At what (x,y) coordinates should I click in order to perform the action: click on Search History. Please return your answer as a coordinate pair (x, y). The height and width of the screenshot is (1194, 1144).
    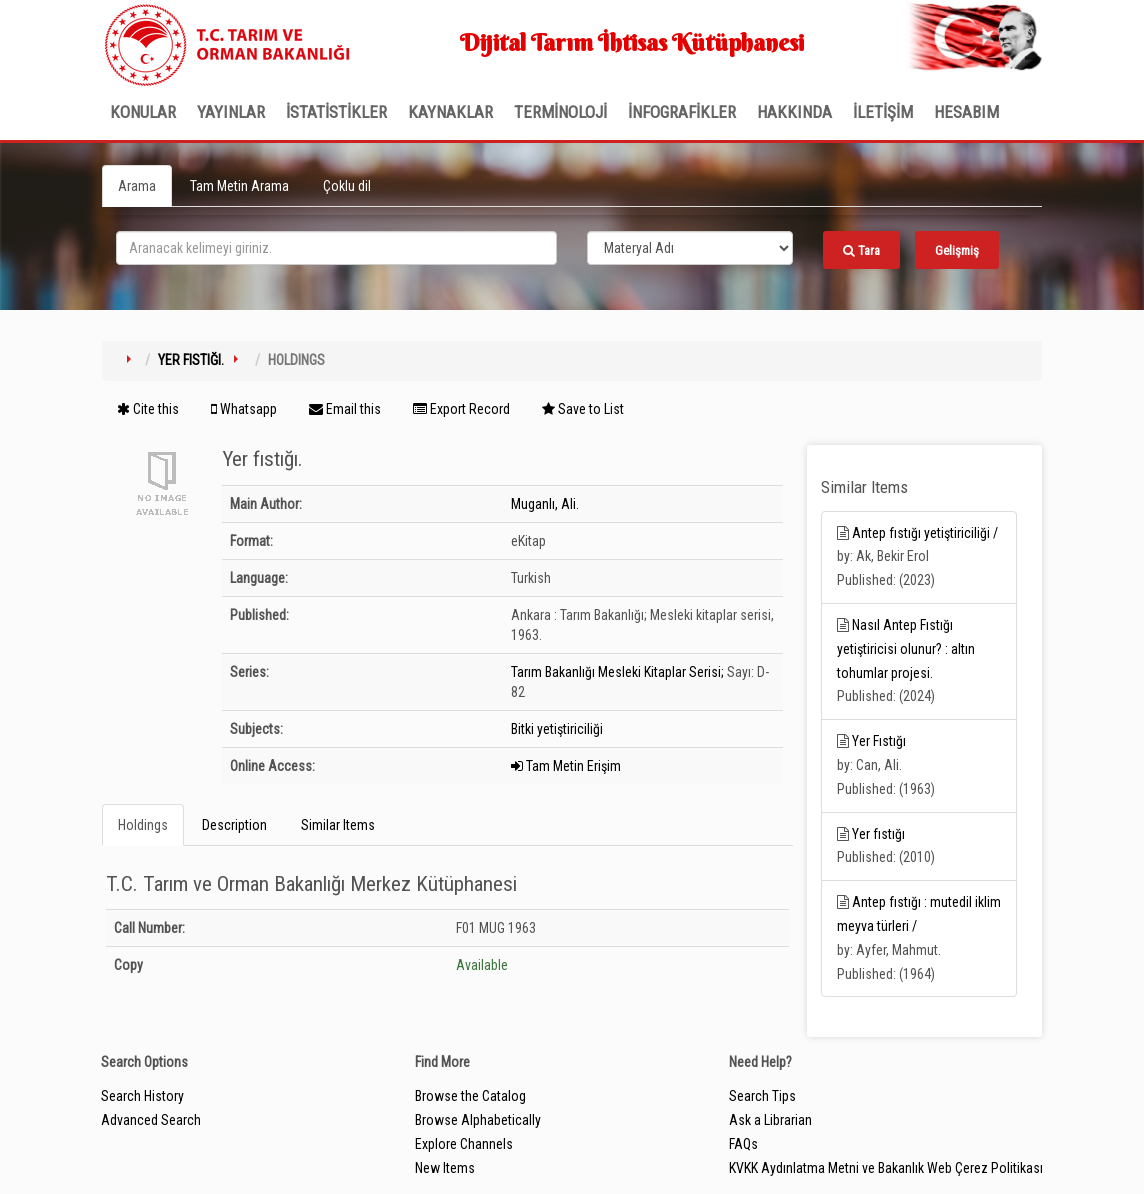
    Looking at the image, I should click on (142, 1096).